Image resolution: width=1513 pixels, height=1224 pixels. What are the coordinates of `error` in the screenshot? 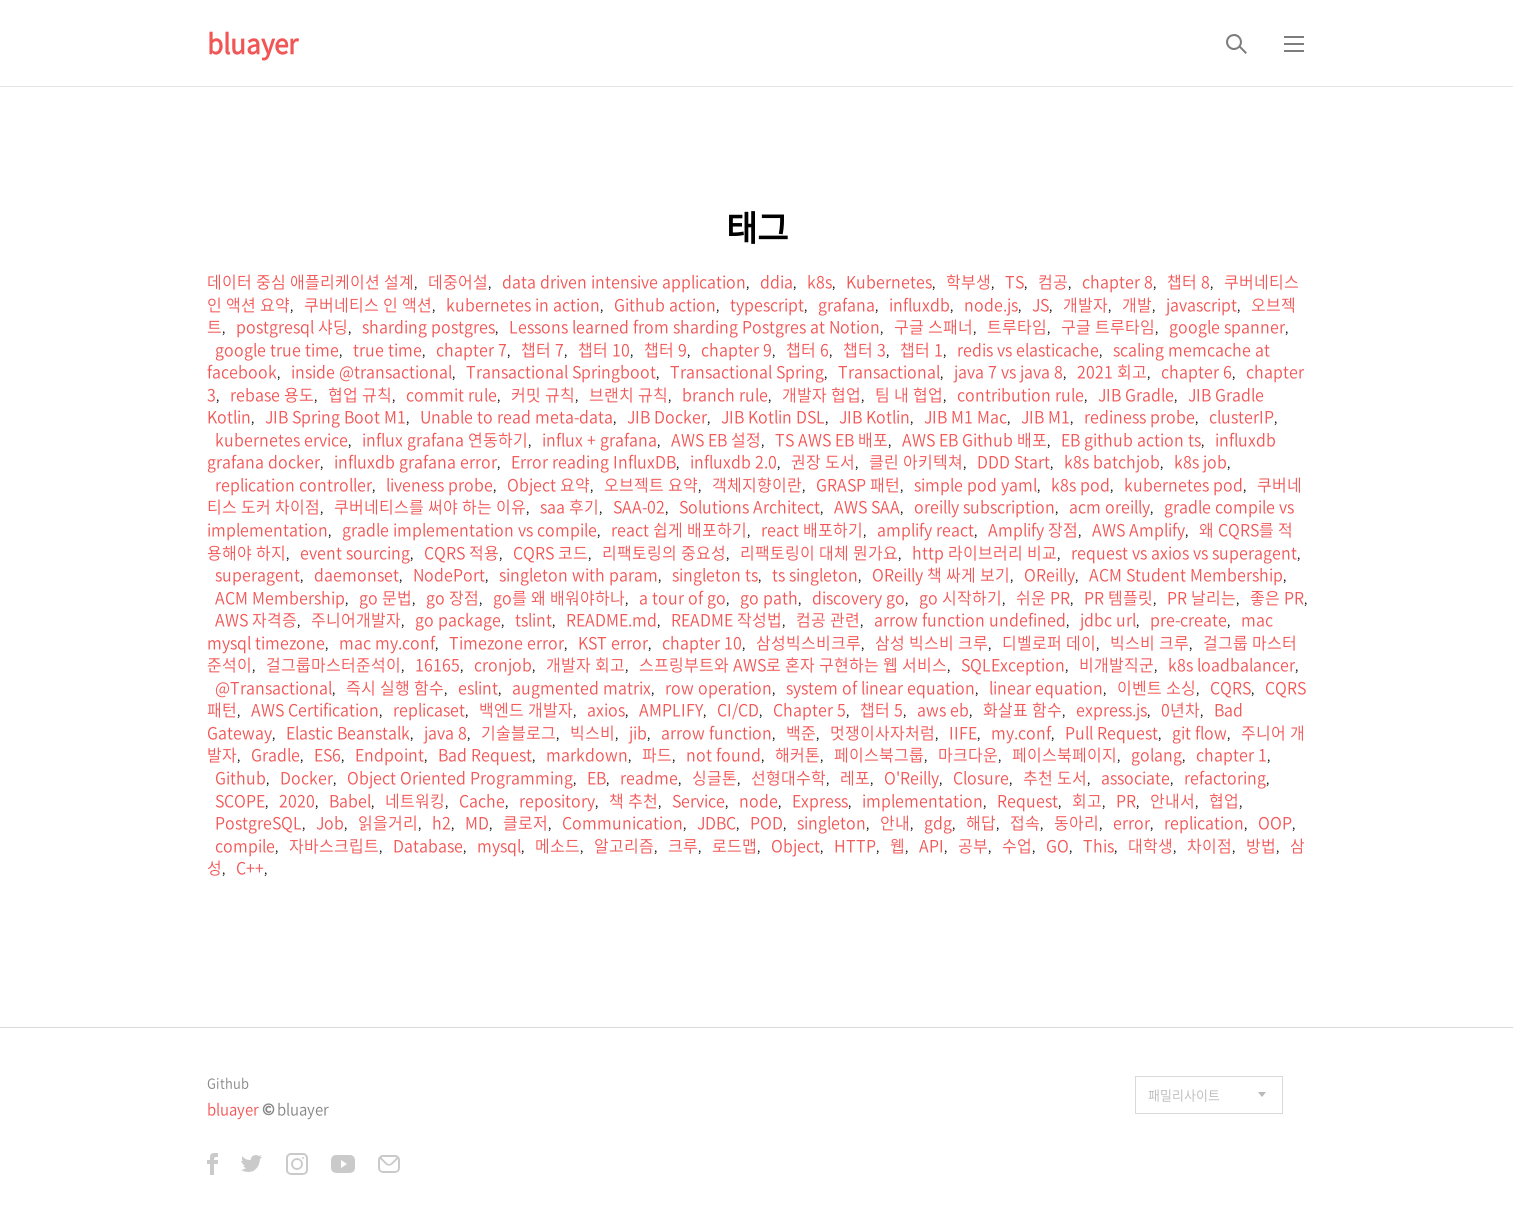 It's located at (1131, 822).